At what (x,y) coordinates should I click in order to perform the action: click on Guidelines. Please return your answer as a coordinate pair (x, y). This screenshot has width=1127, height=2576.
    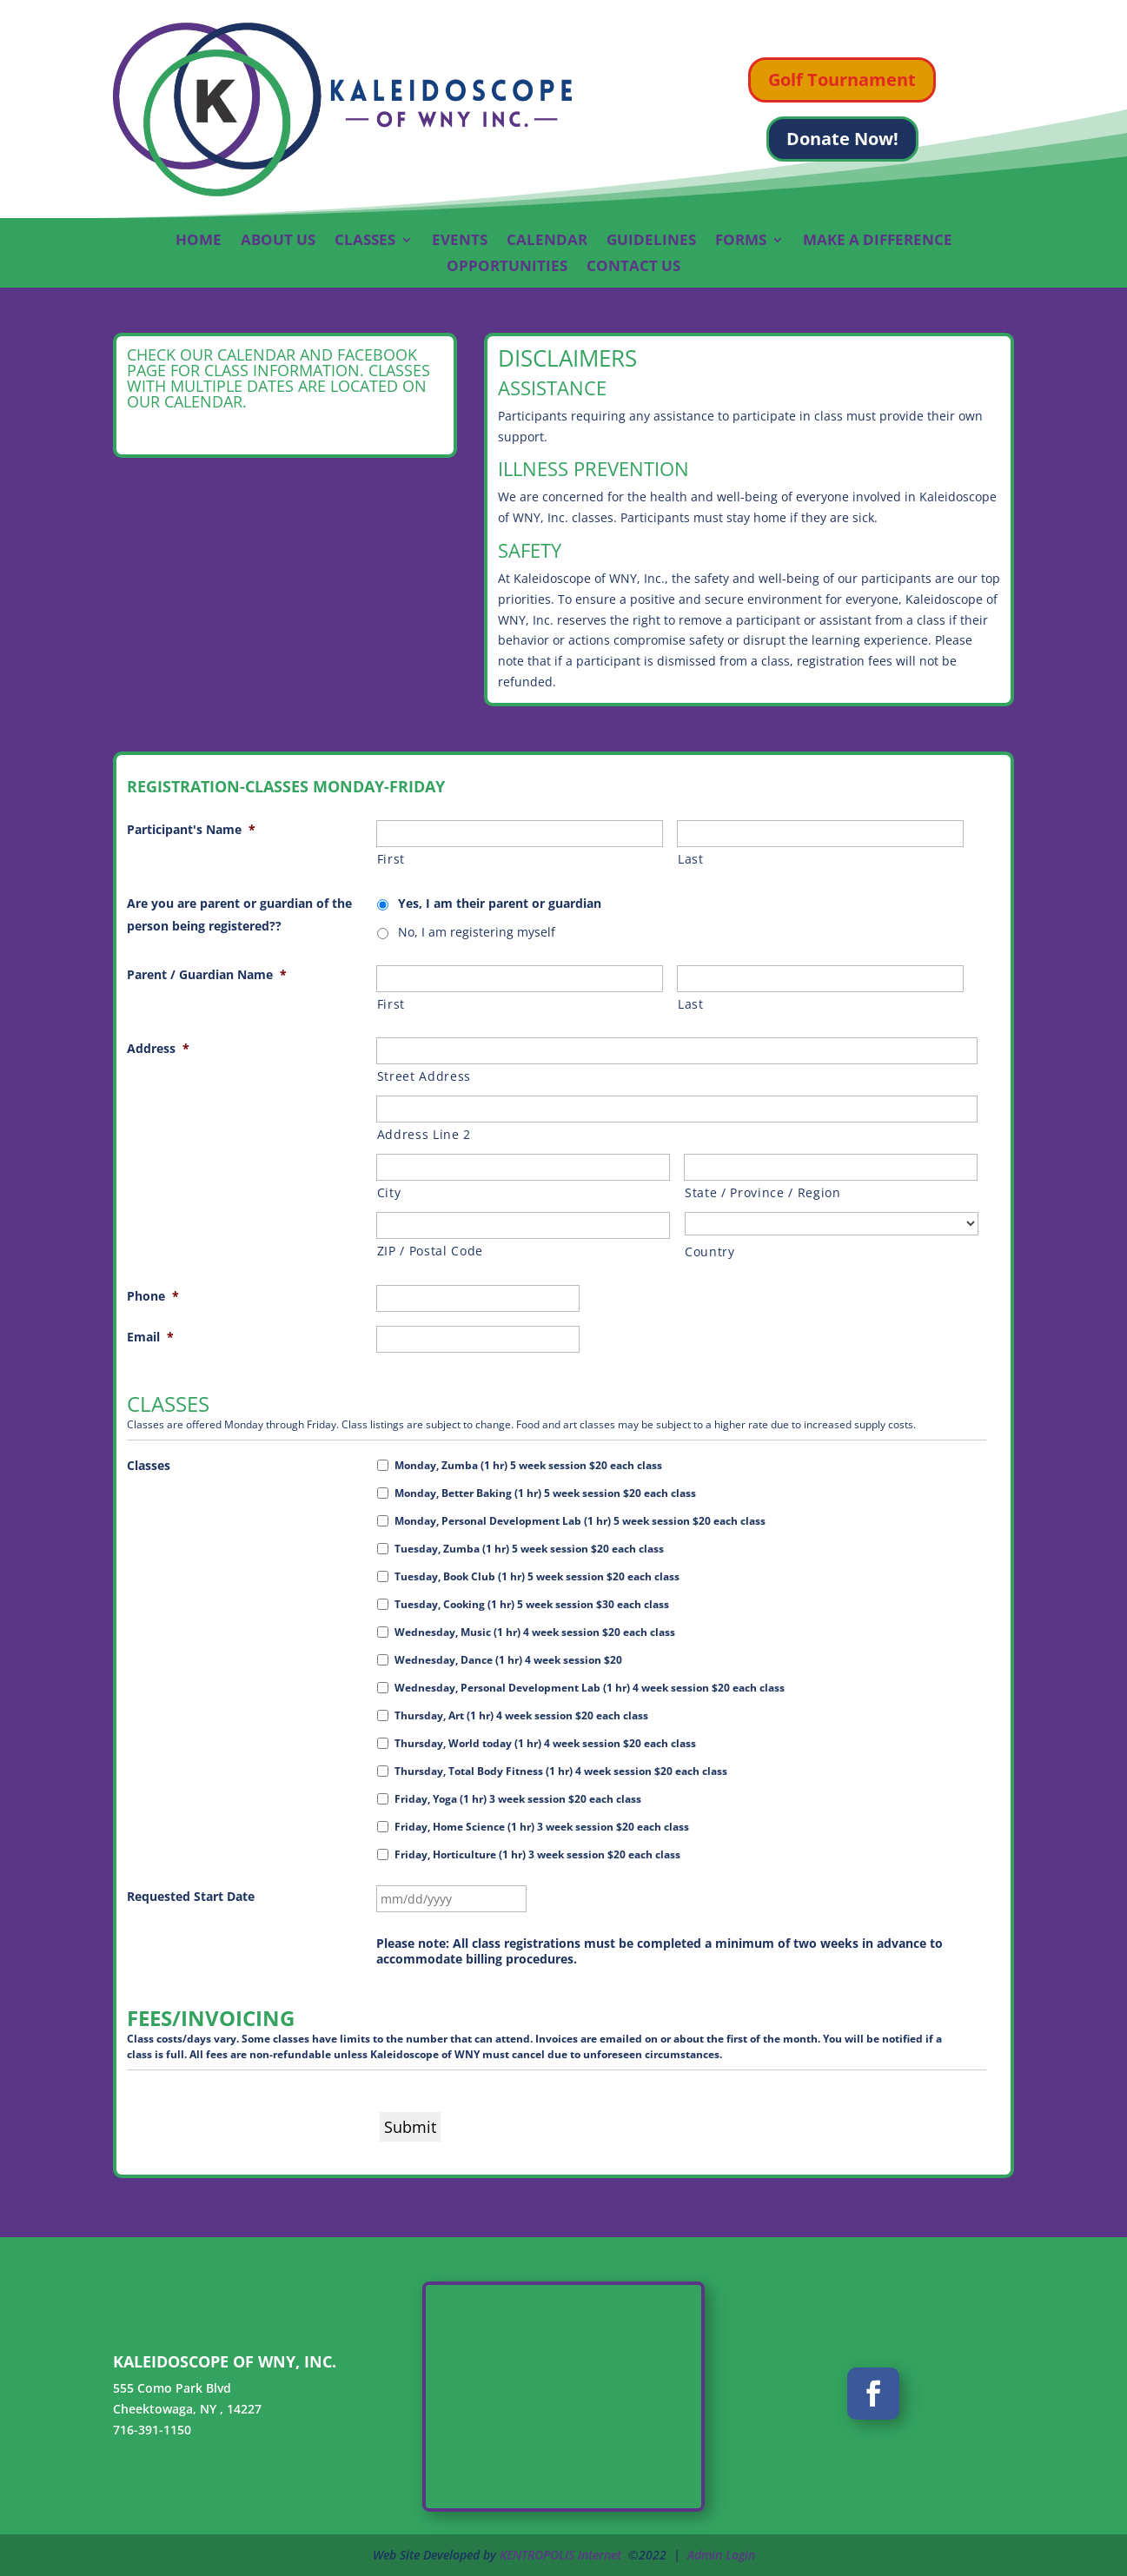
    Looking at the image, I should click on (651, 241).